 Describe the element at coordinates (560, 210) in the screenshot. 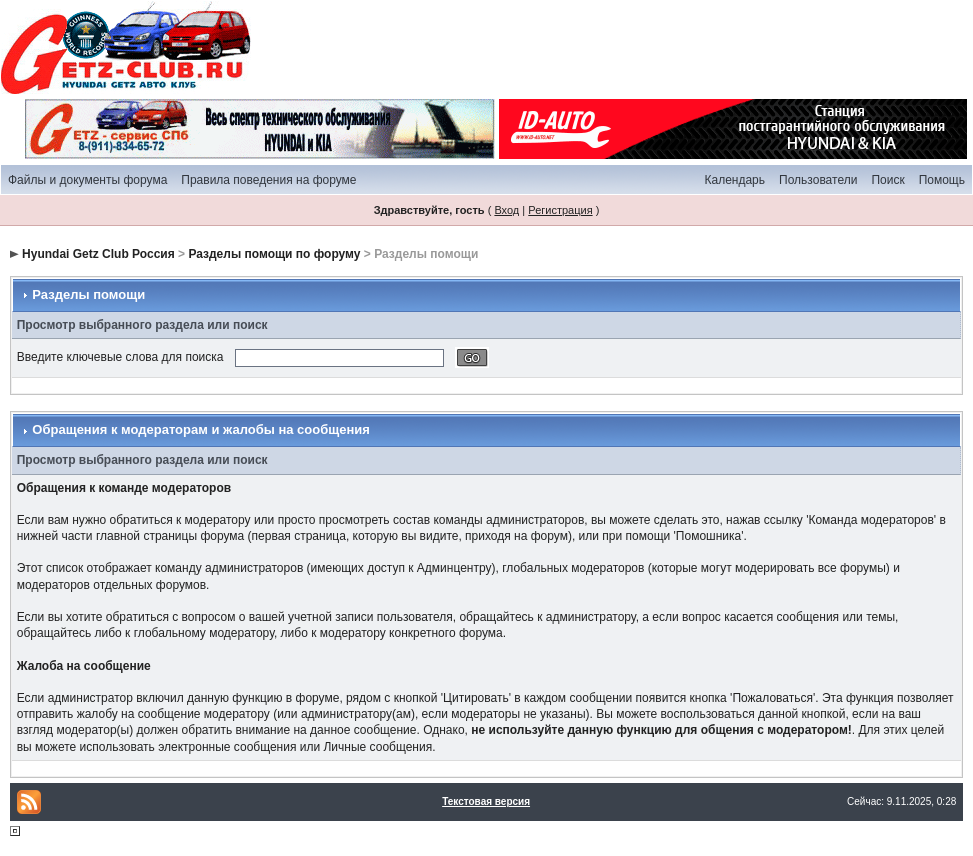

I see `Регистрация` at that location.